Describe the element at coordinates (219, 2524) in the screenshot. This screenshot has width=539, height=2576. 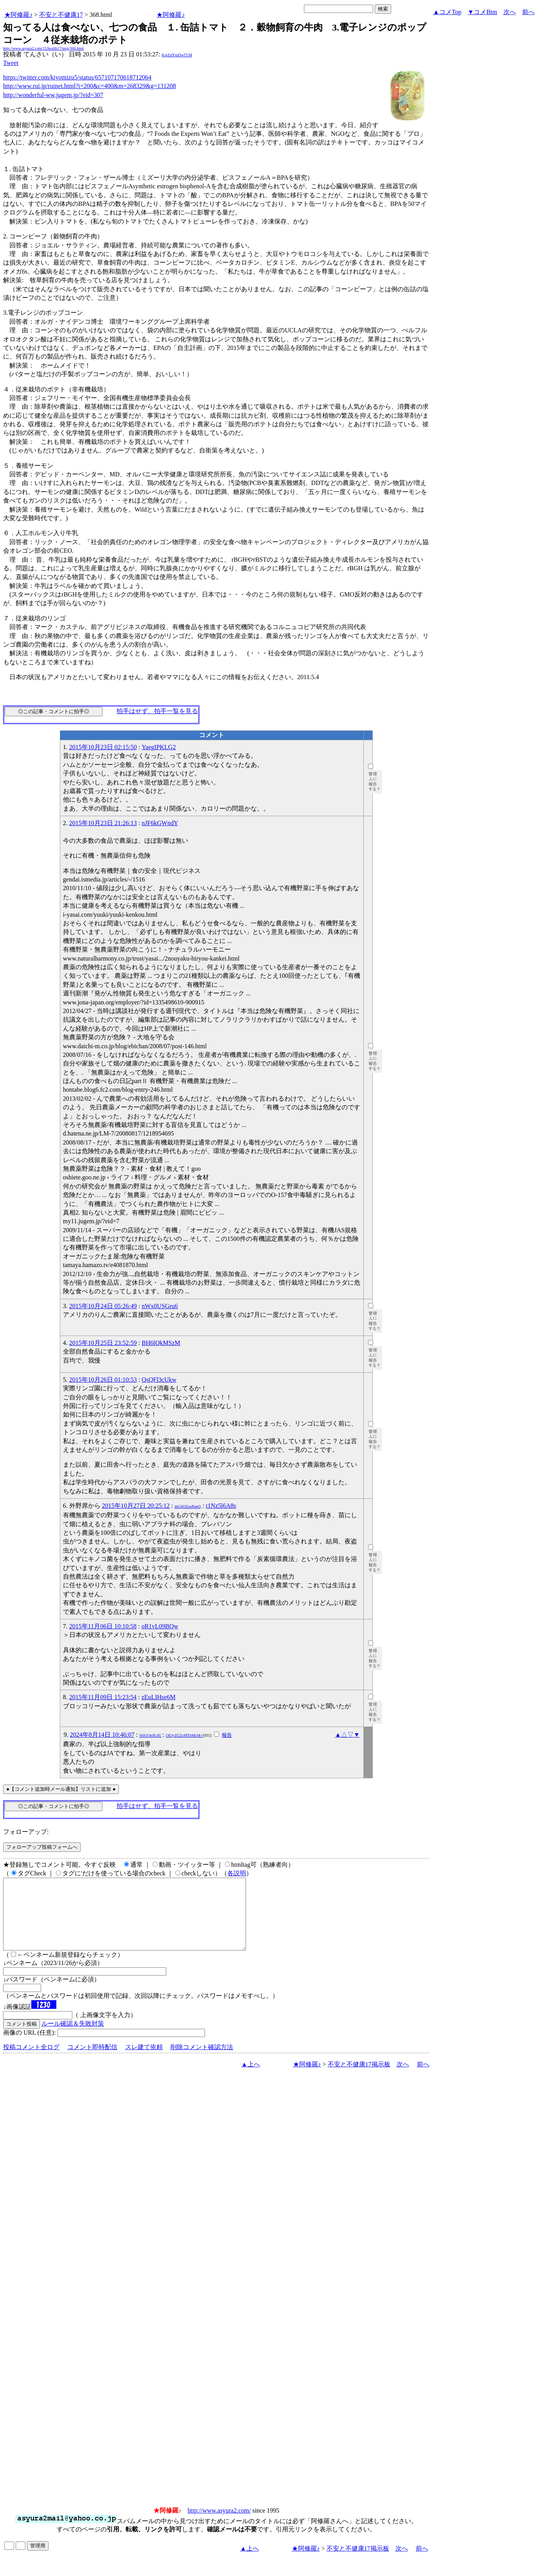
I see `http://www.asyura2.com/` at that location.